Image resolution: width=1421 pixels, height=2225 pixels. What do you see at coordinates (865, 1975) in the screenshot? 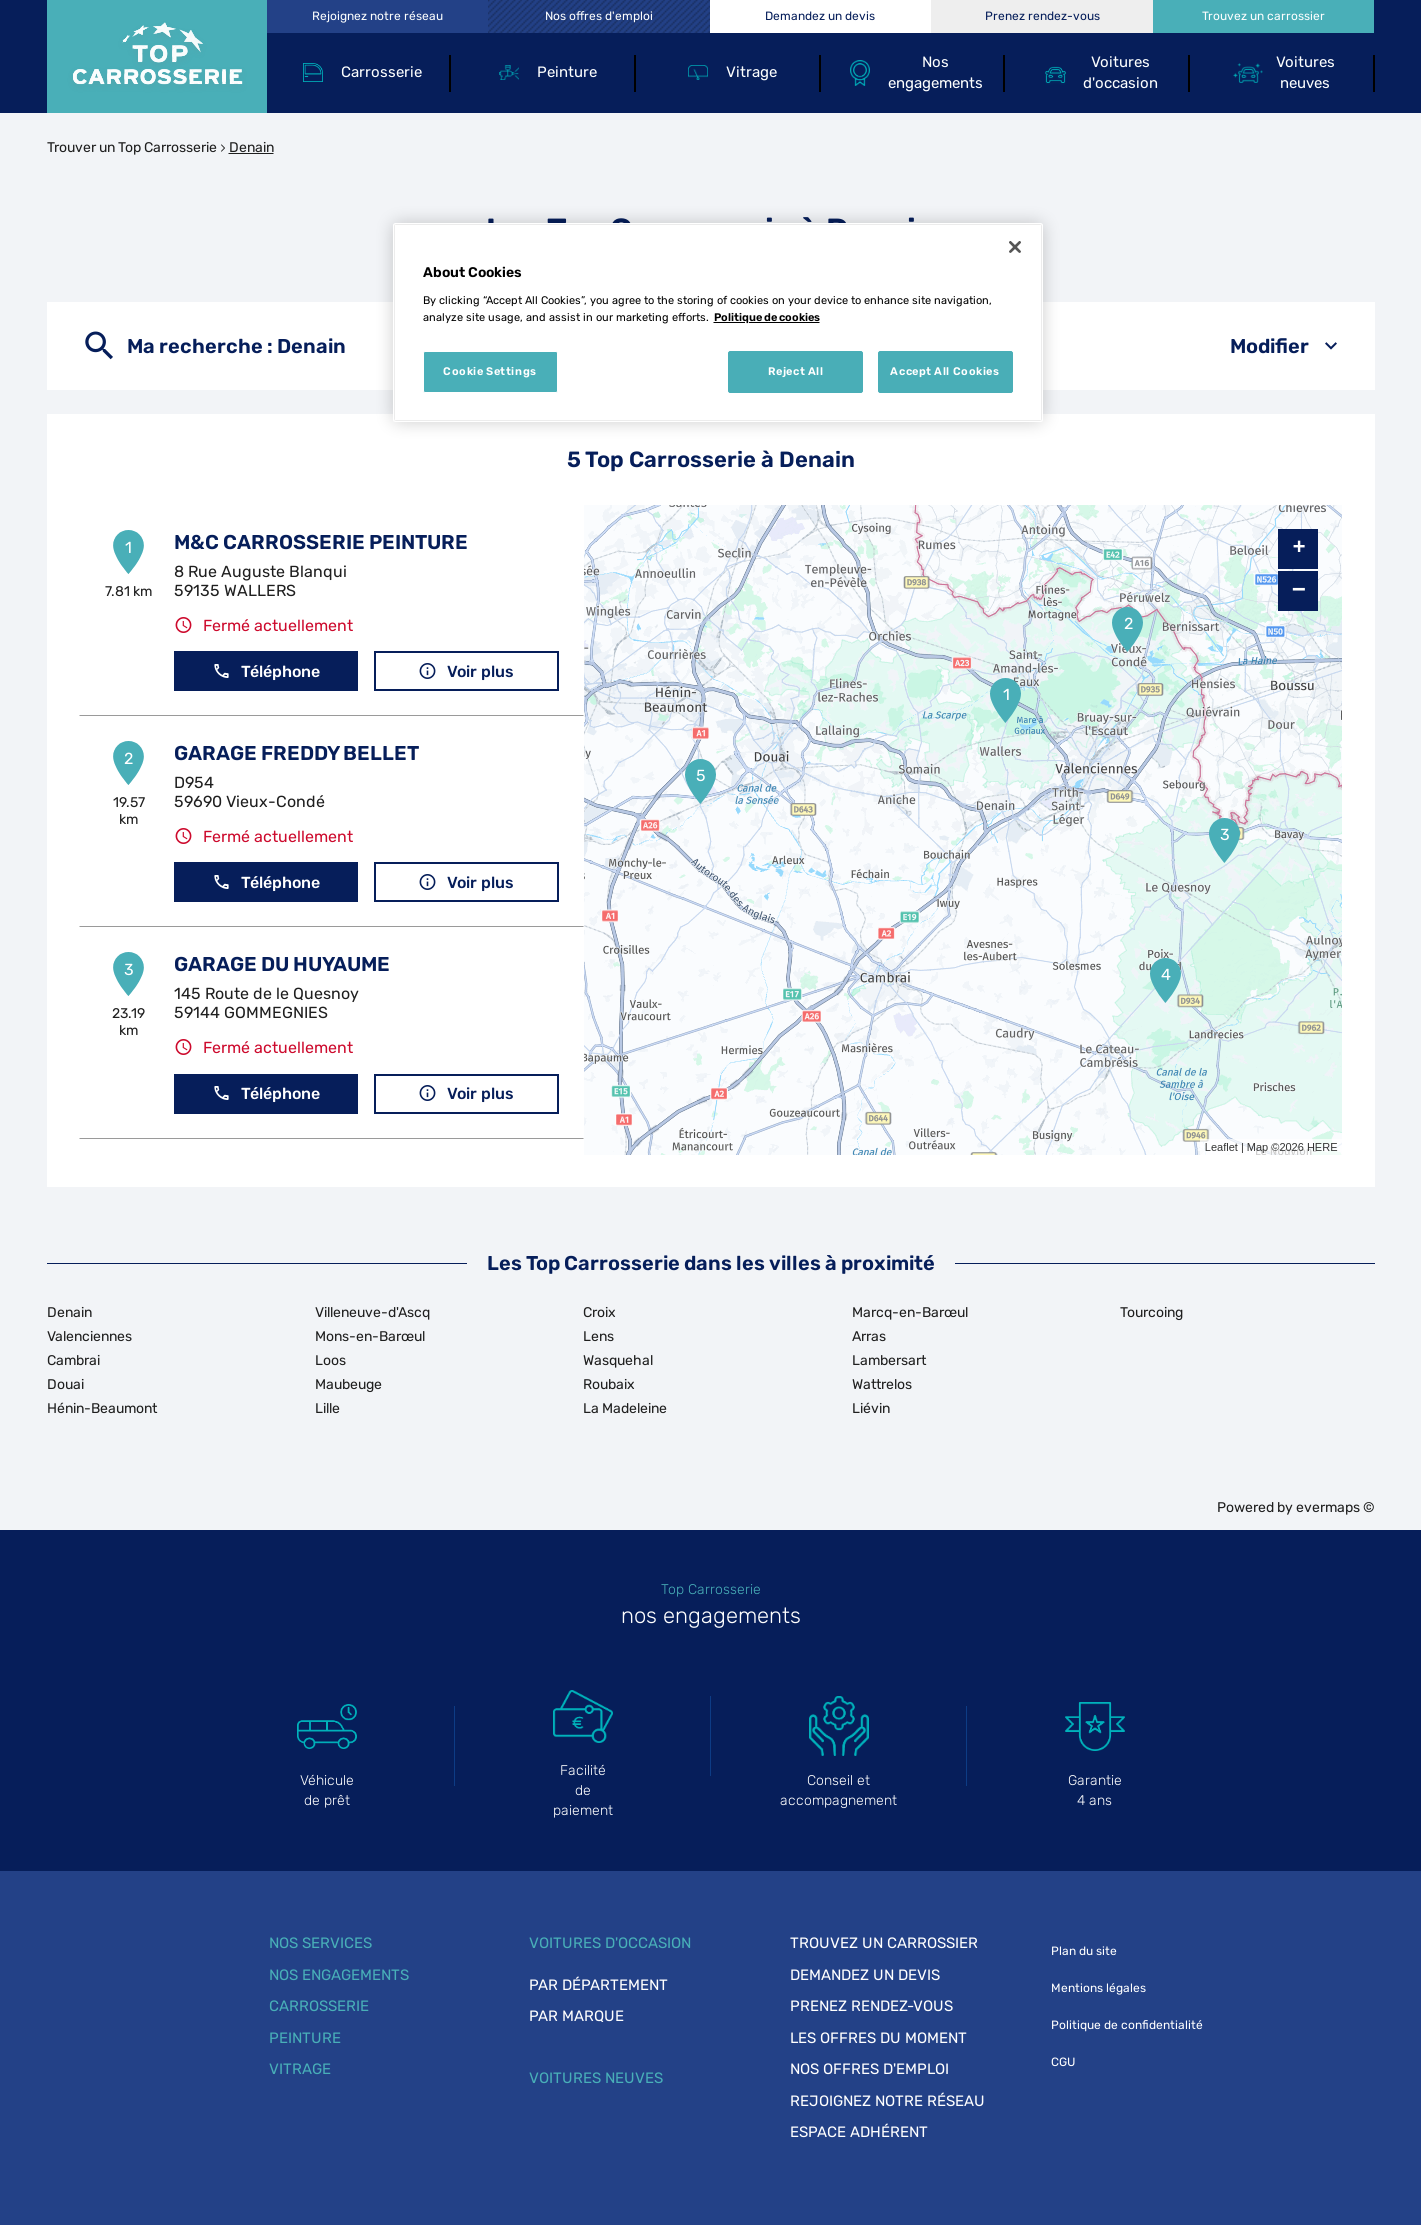
I see `Demandez un devis` at bounding box center [865, 1975].